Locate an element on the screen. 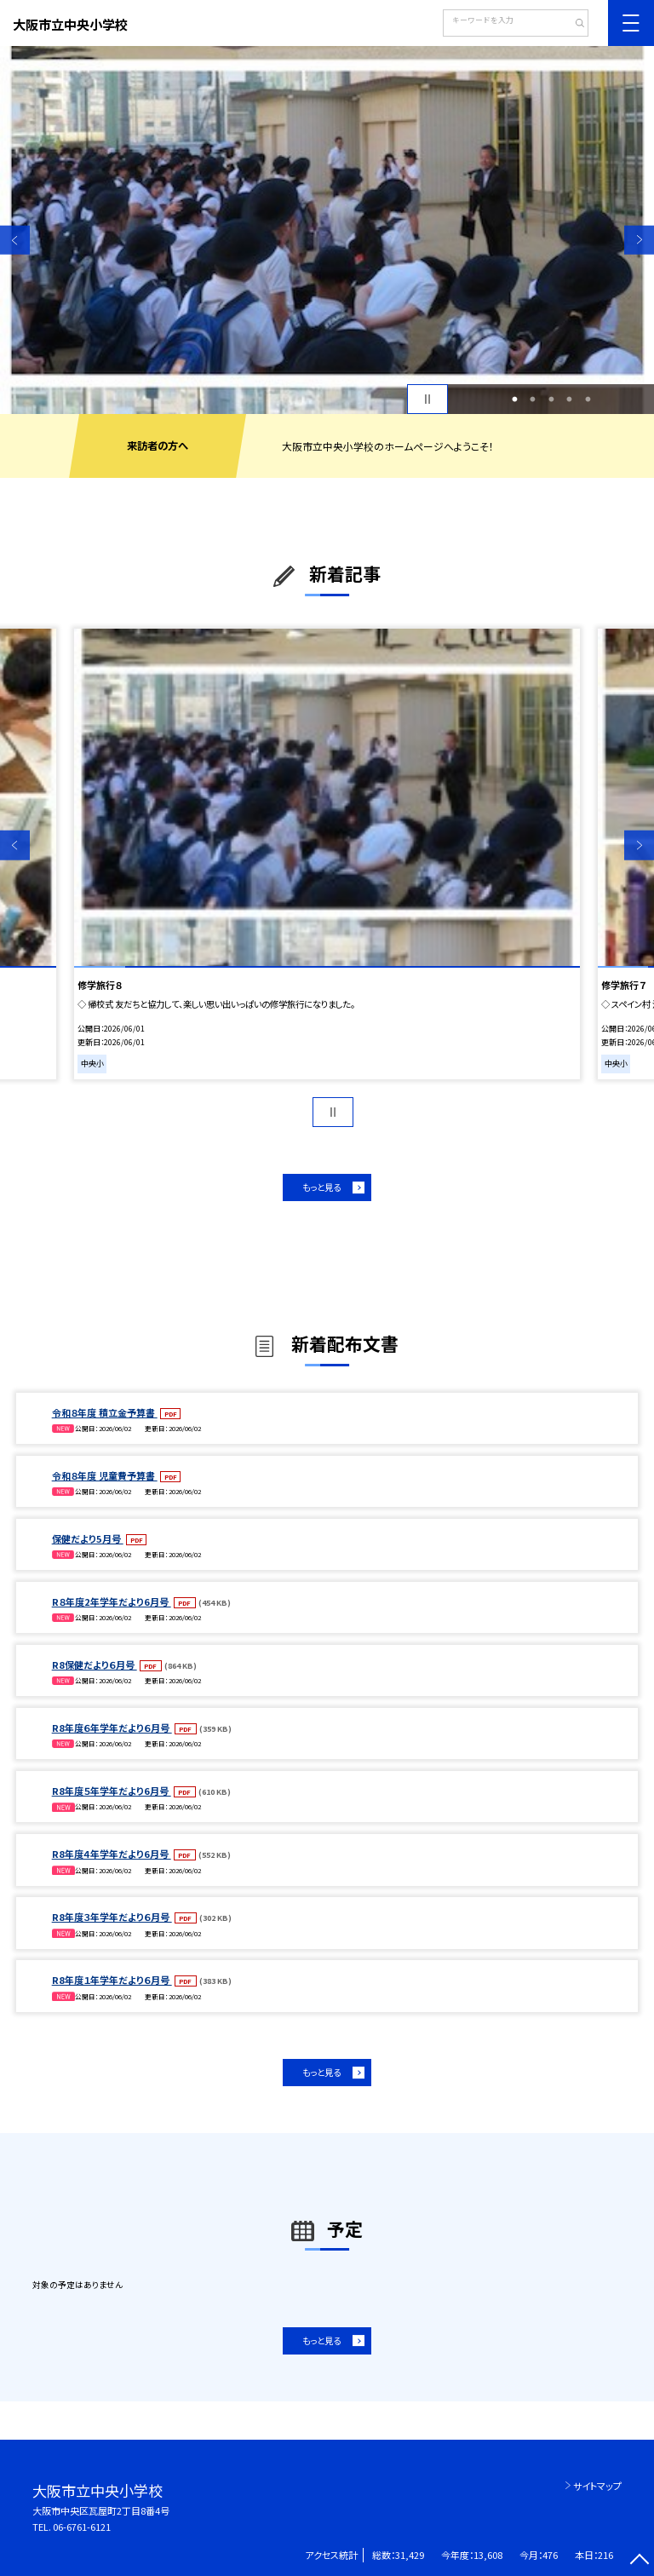  サイトマップ is located at coordinates (597, 2486).